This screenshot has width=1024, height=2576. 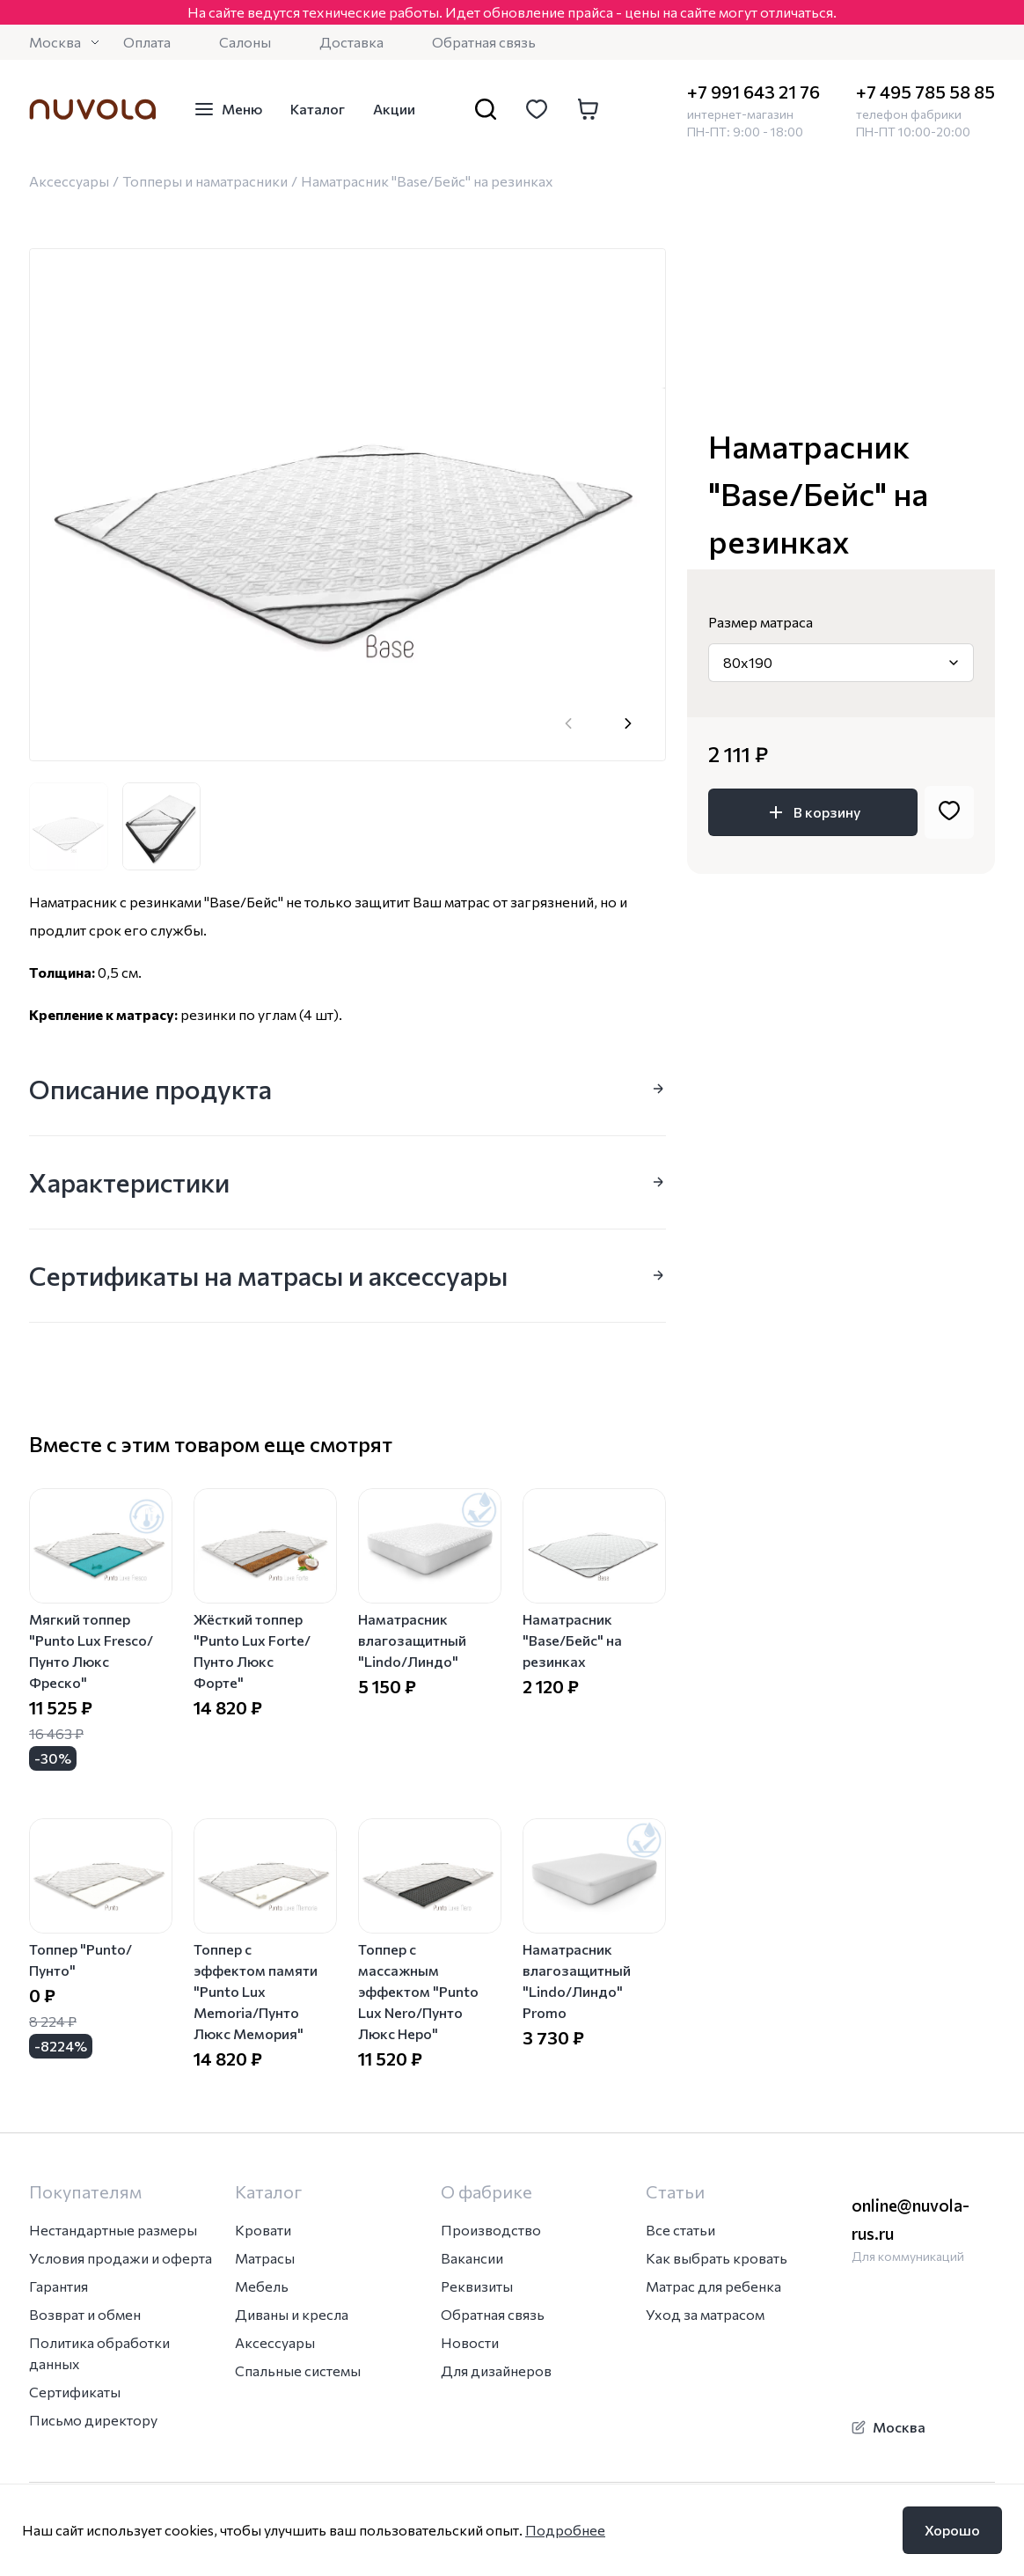 What do you see at coordinates (412, 1640) in the screenshot?
I see `Наматрасник влагозащитный "Lindo/Линдо"` at bounding box center [412, 1640].